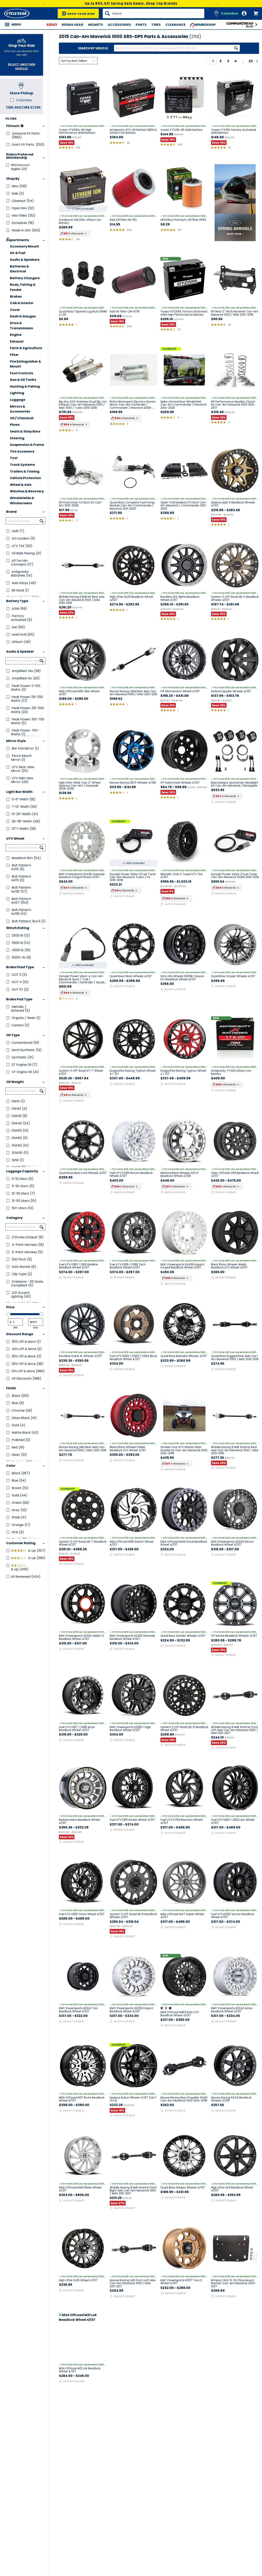  I want to click on Brake Fluid Type, so click(20, 967).